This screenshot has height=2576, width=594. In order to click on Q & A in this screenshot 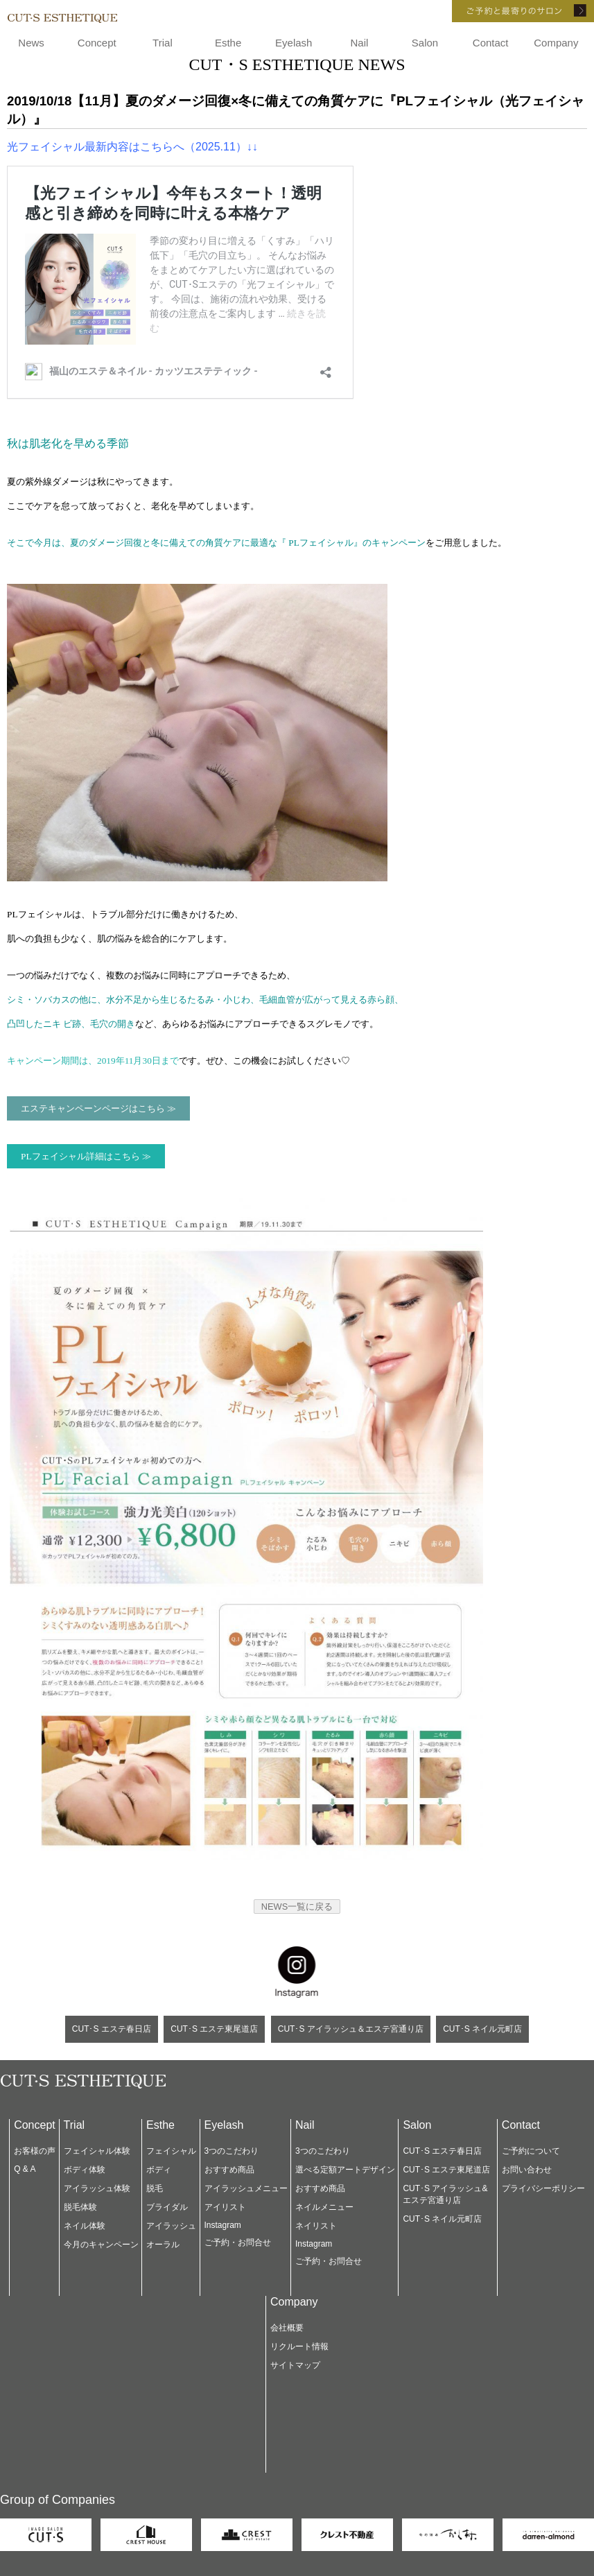, I will do `click(24, 2169)`.